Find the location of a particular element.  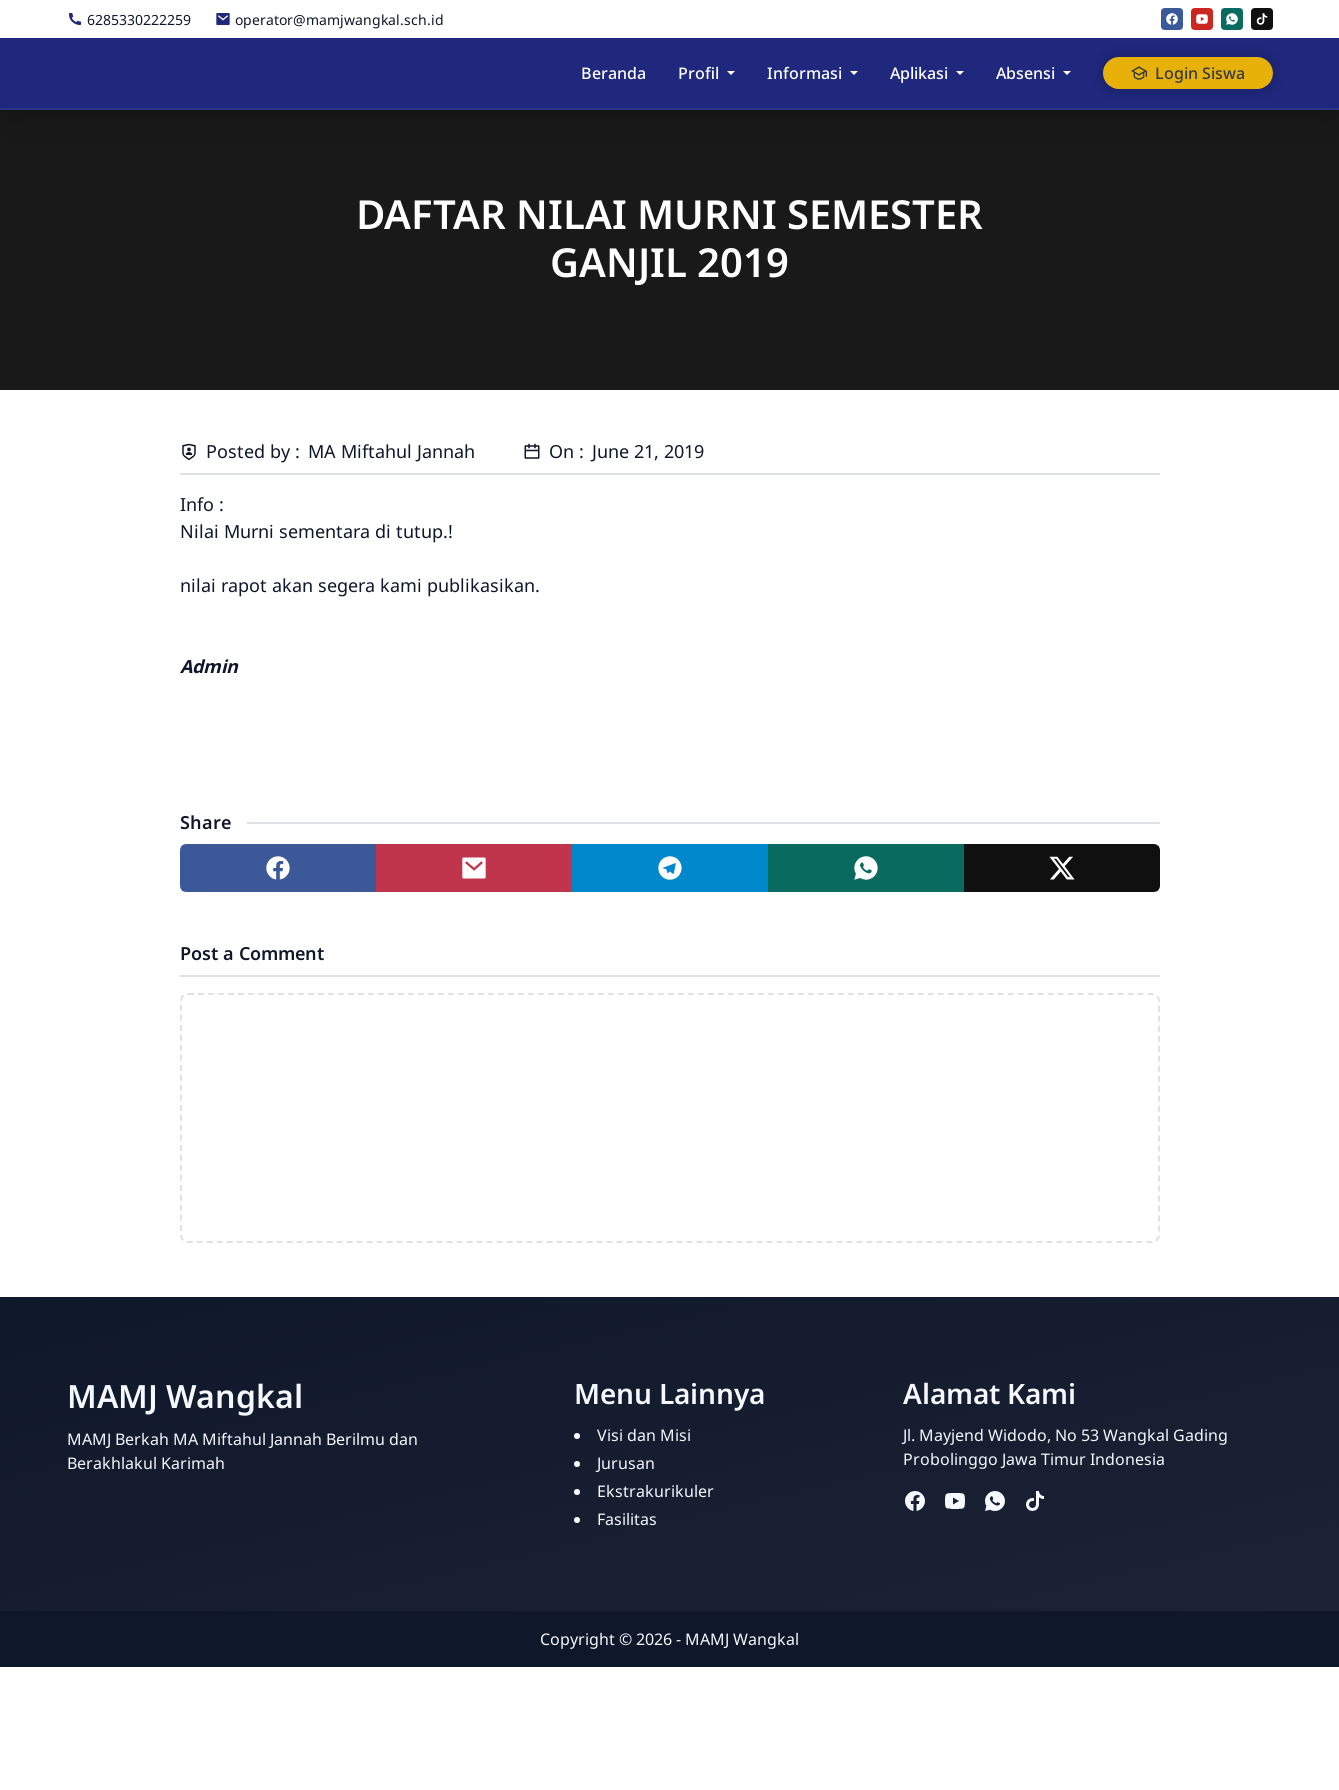

[Share to facebook] is located at coordinates (278, 868).